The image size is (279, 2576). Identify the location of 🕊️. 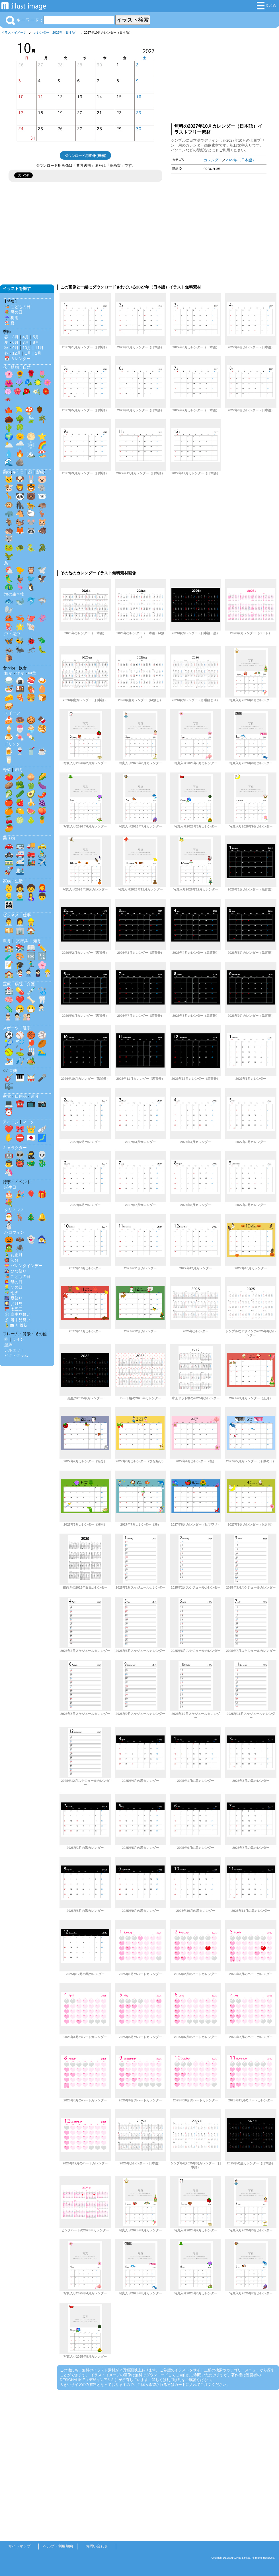
(42, 570).